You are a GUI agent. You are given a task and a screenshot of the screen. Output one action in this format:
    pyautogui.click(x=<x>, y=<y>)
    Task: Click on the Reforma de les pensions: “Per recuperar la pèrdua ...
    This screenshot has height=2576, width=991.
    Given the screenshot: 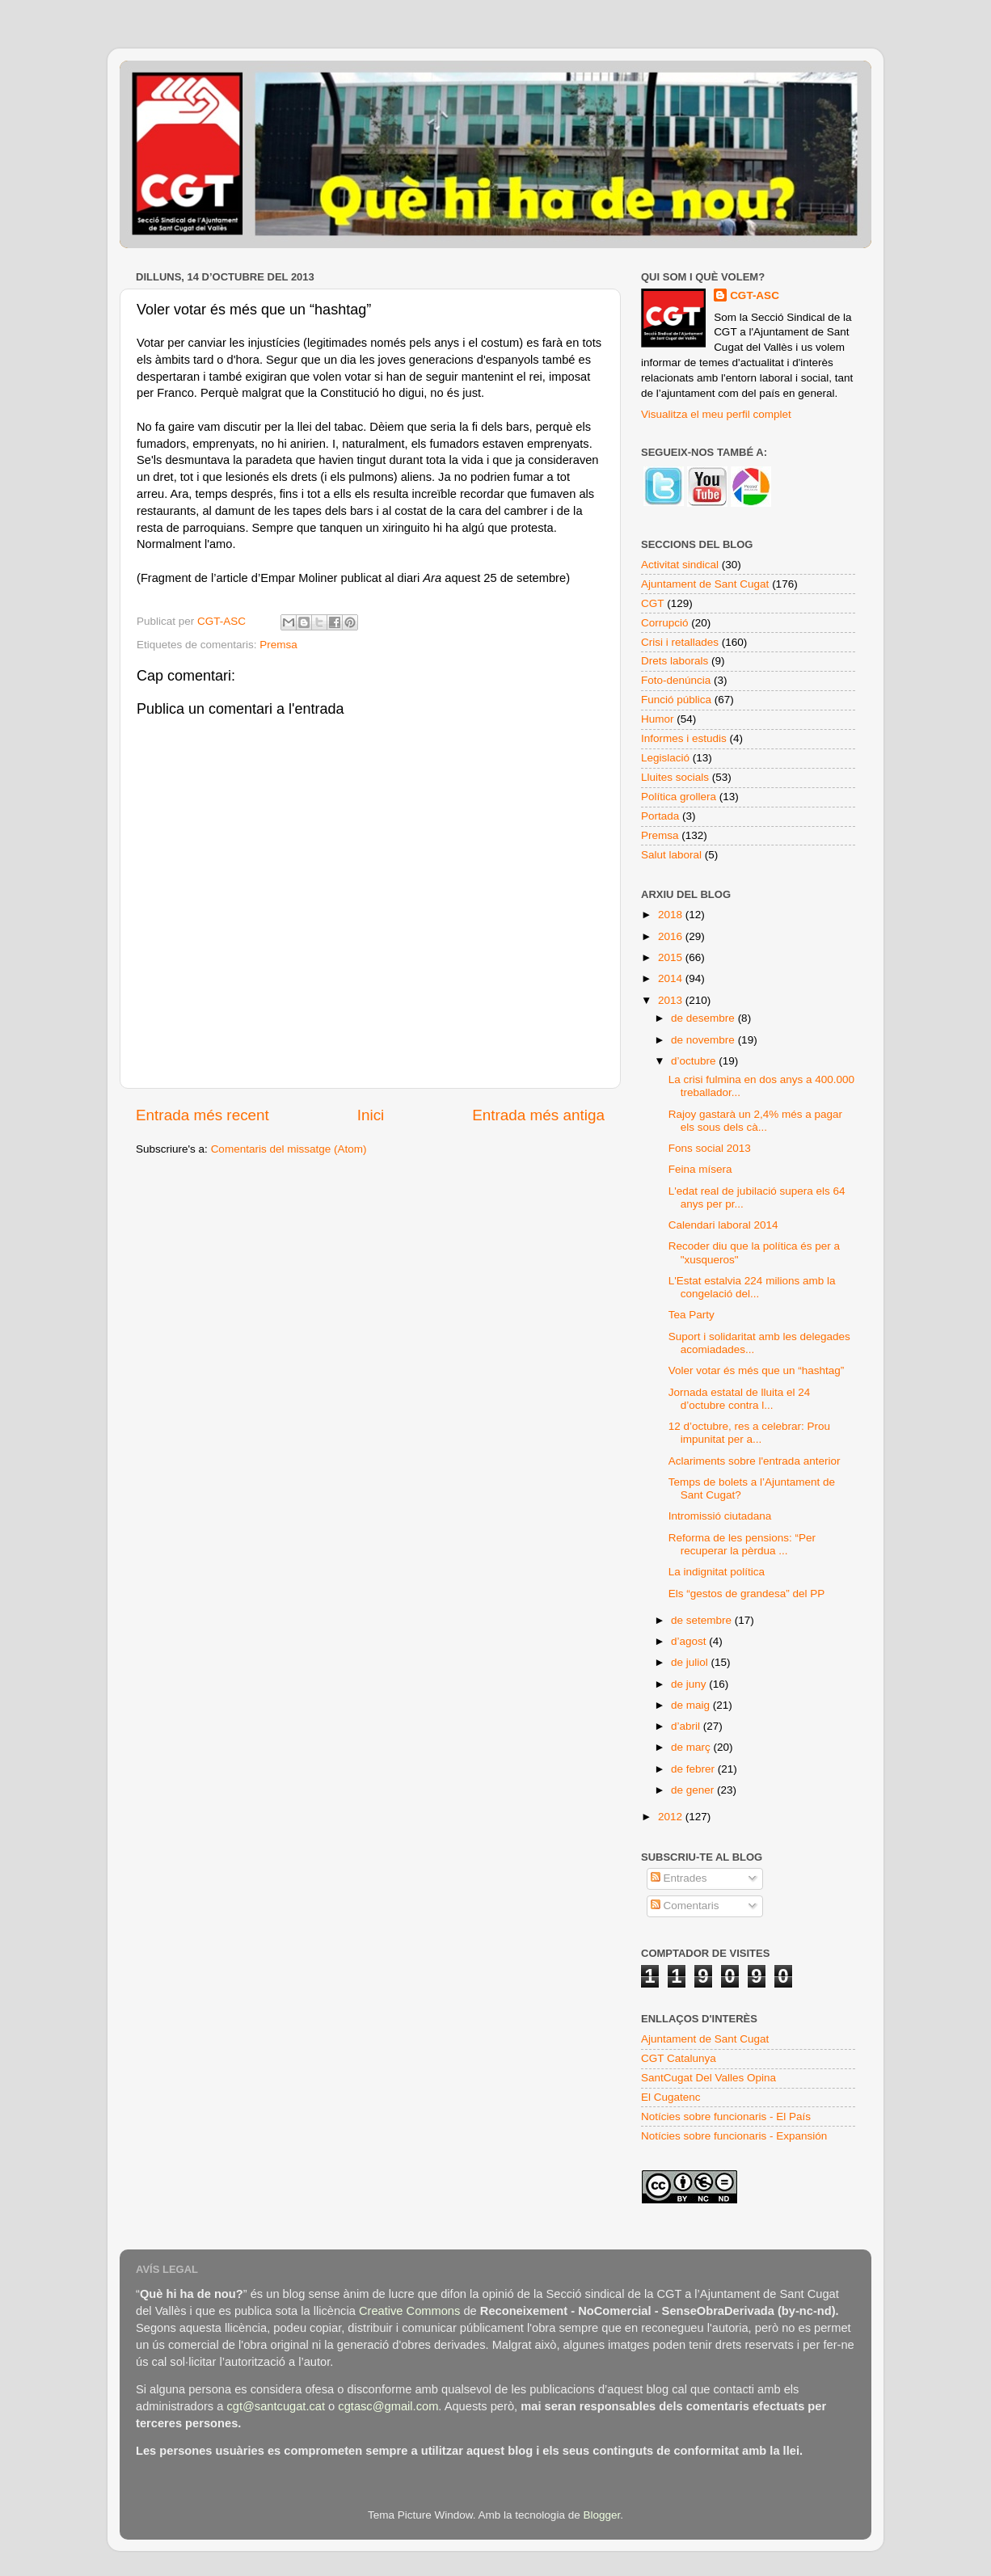 What is the action you would take?
    pyautogui.click(x=742, y=1544)
    